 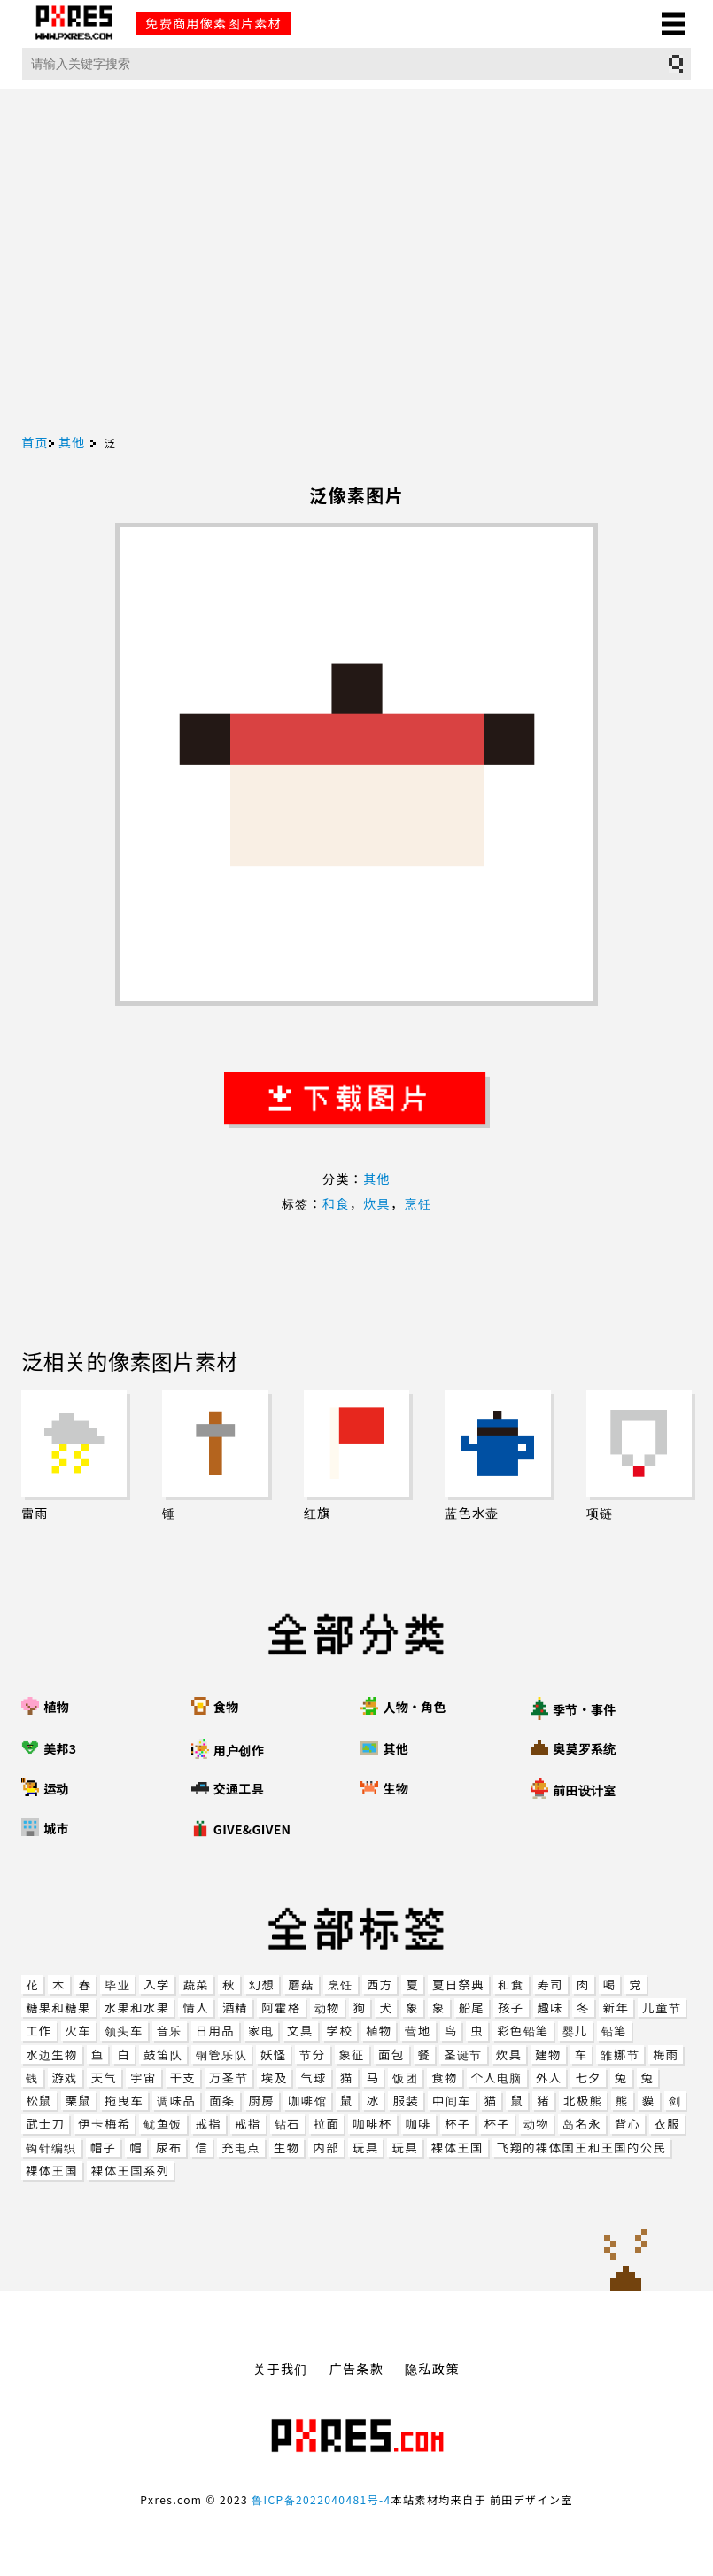 What do you see at coordinates (130, 2170) in the screenshot?
I see `裸体王国系列` at bounding box center [130, 2170].